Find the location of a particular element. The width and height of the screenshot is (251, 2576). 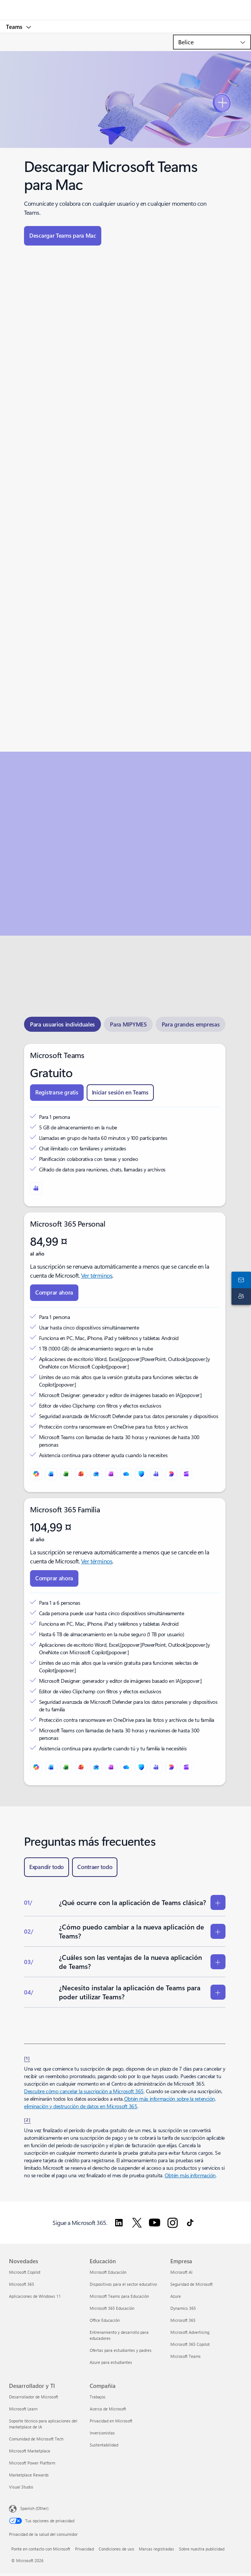

[Compra ahora Microsoft 365 Personal] is located at coordinates (54, 1292).